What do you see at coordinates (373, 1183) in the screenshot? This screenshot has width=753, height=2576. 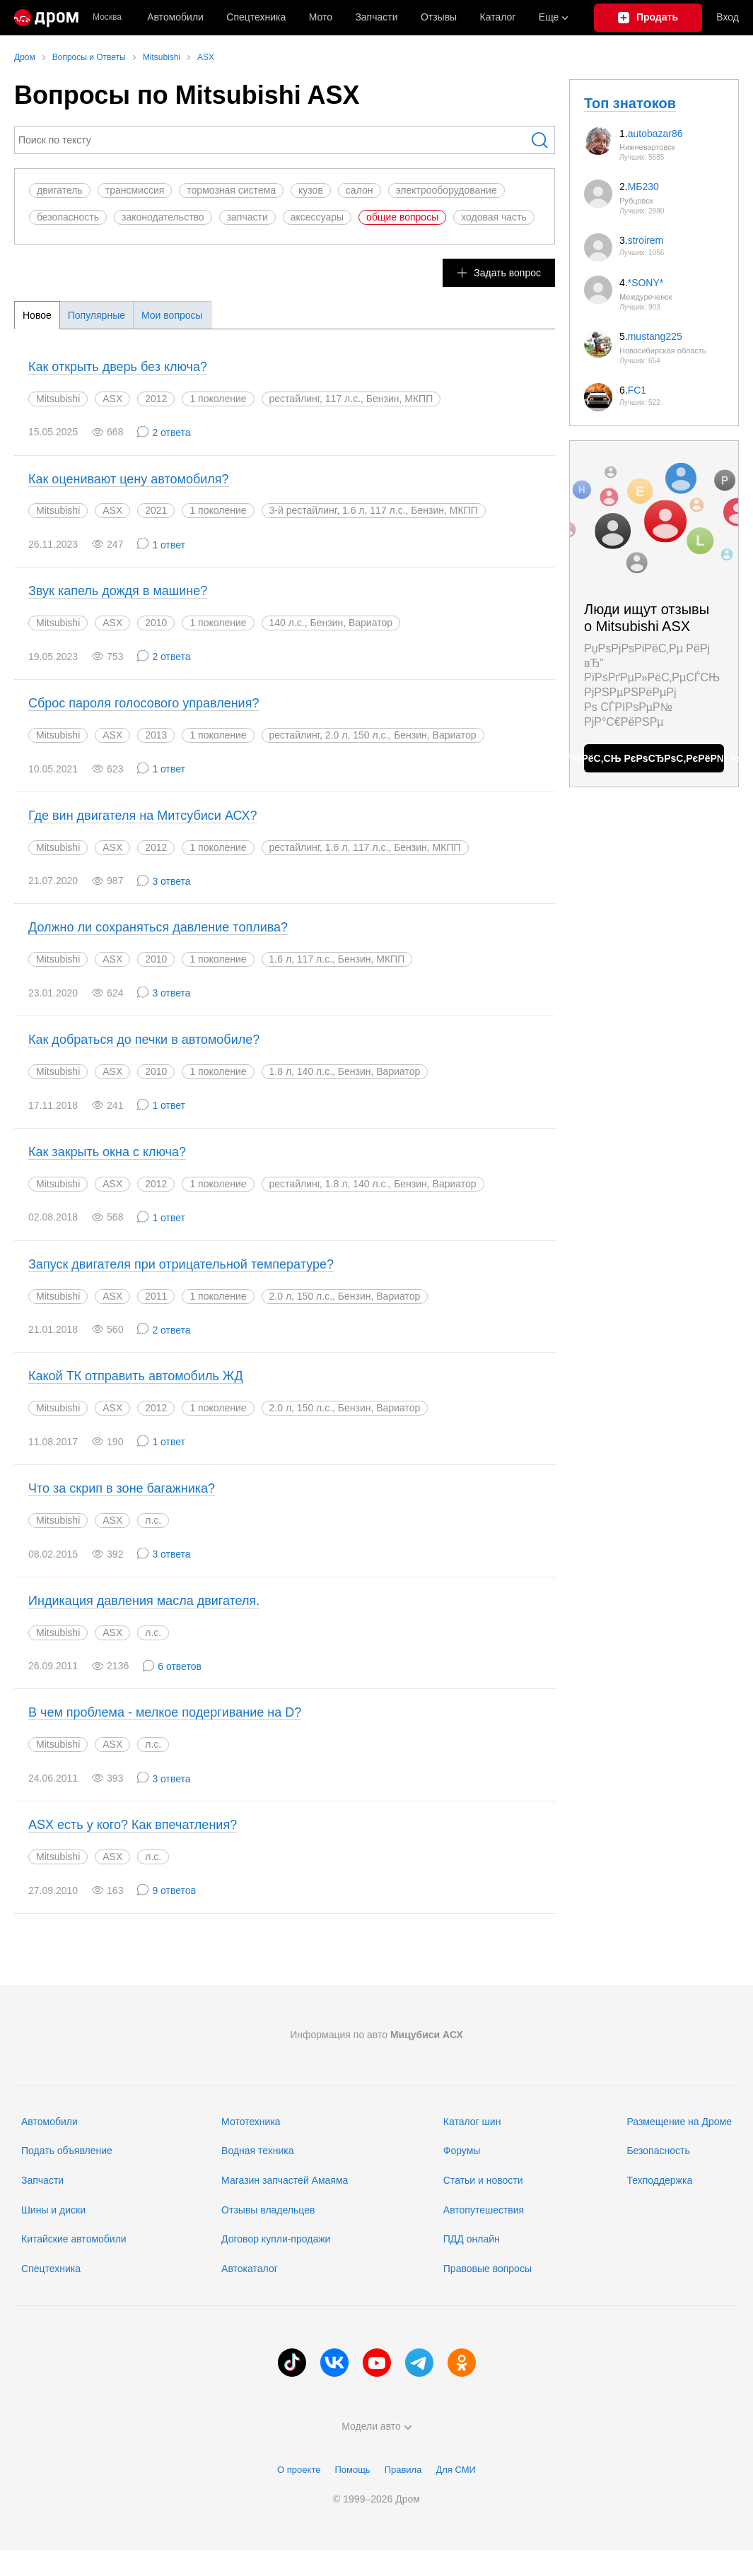 I see `рестайлинг, 1.8 л, 140 л.с., Бензин, Вариатор` at bounding box center [373, 1183].